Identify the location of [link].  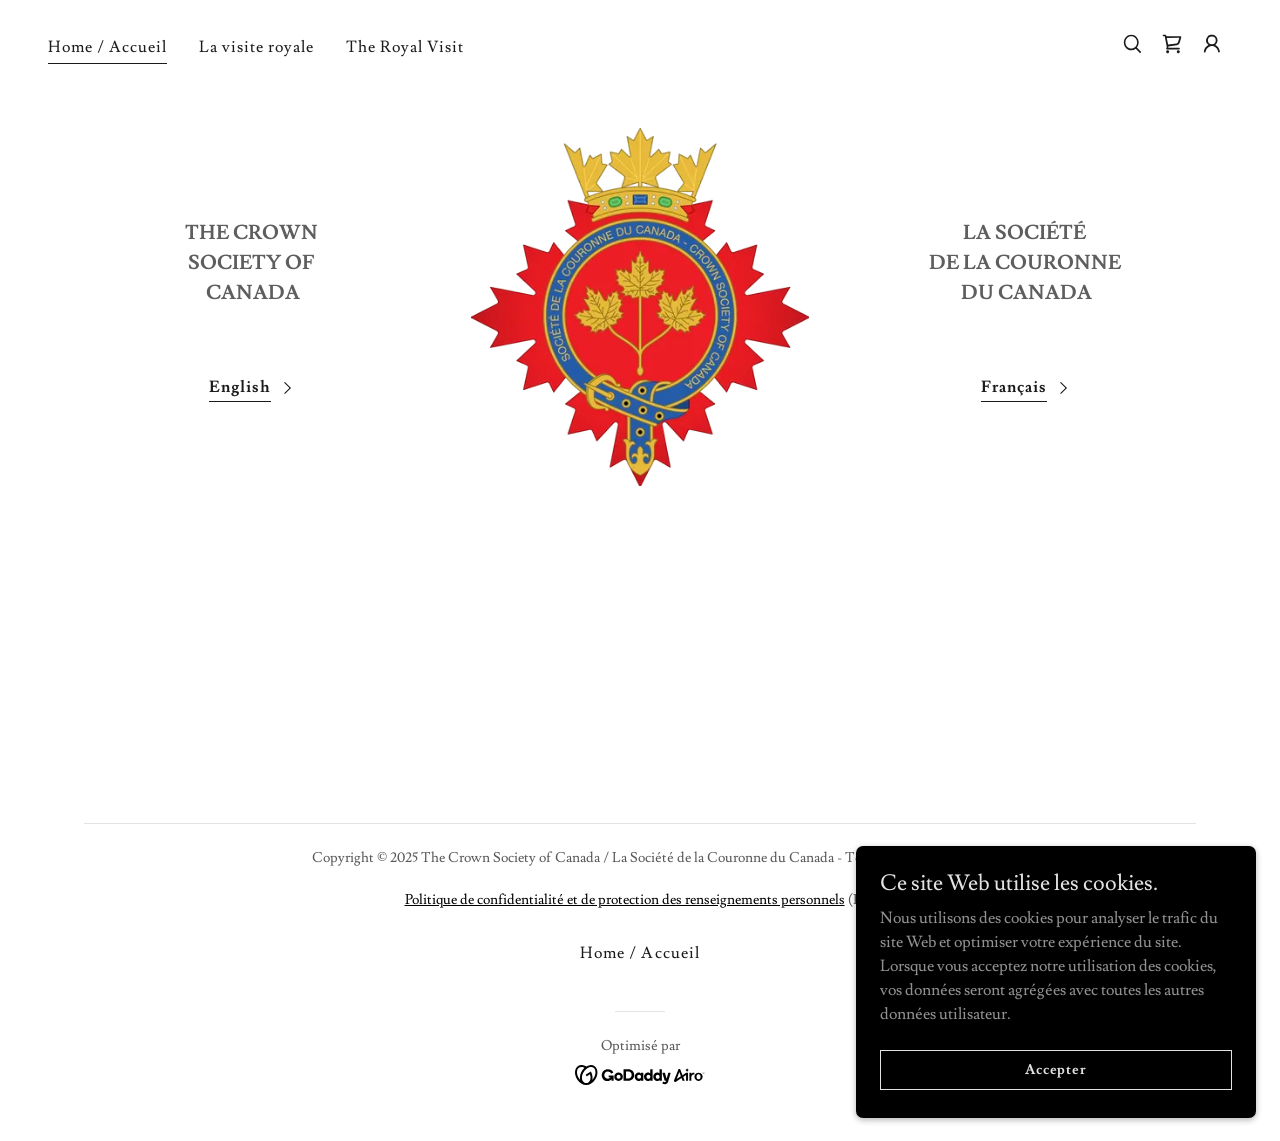
(1172, 44).